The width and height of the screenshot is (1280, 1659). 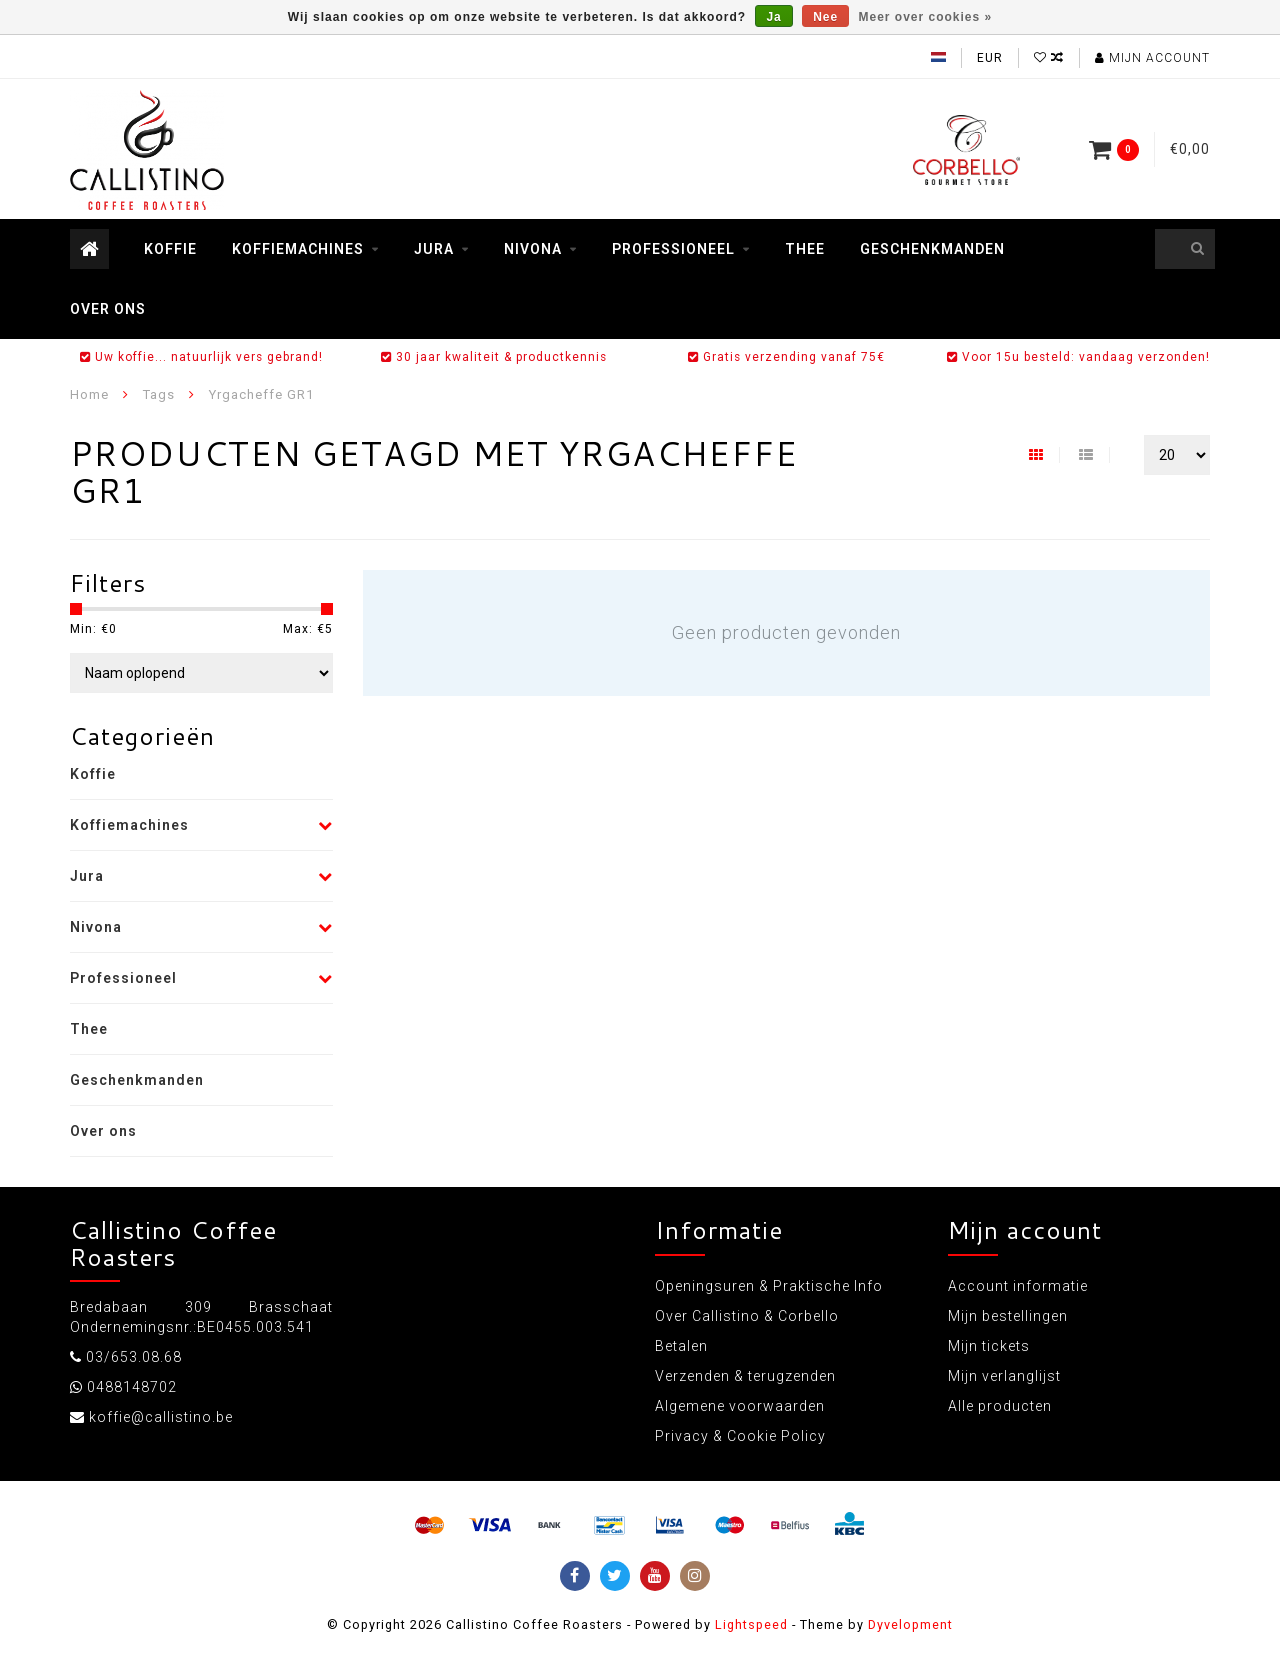 I want to click on Nivona, so click(x=533, y=249).